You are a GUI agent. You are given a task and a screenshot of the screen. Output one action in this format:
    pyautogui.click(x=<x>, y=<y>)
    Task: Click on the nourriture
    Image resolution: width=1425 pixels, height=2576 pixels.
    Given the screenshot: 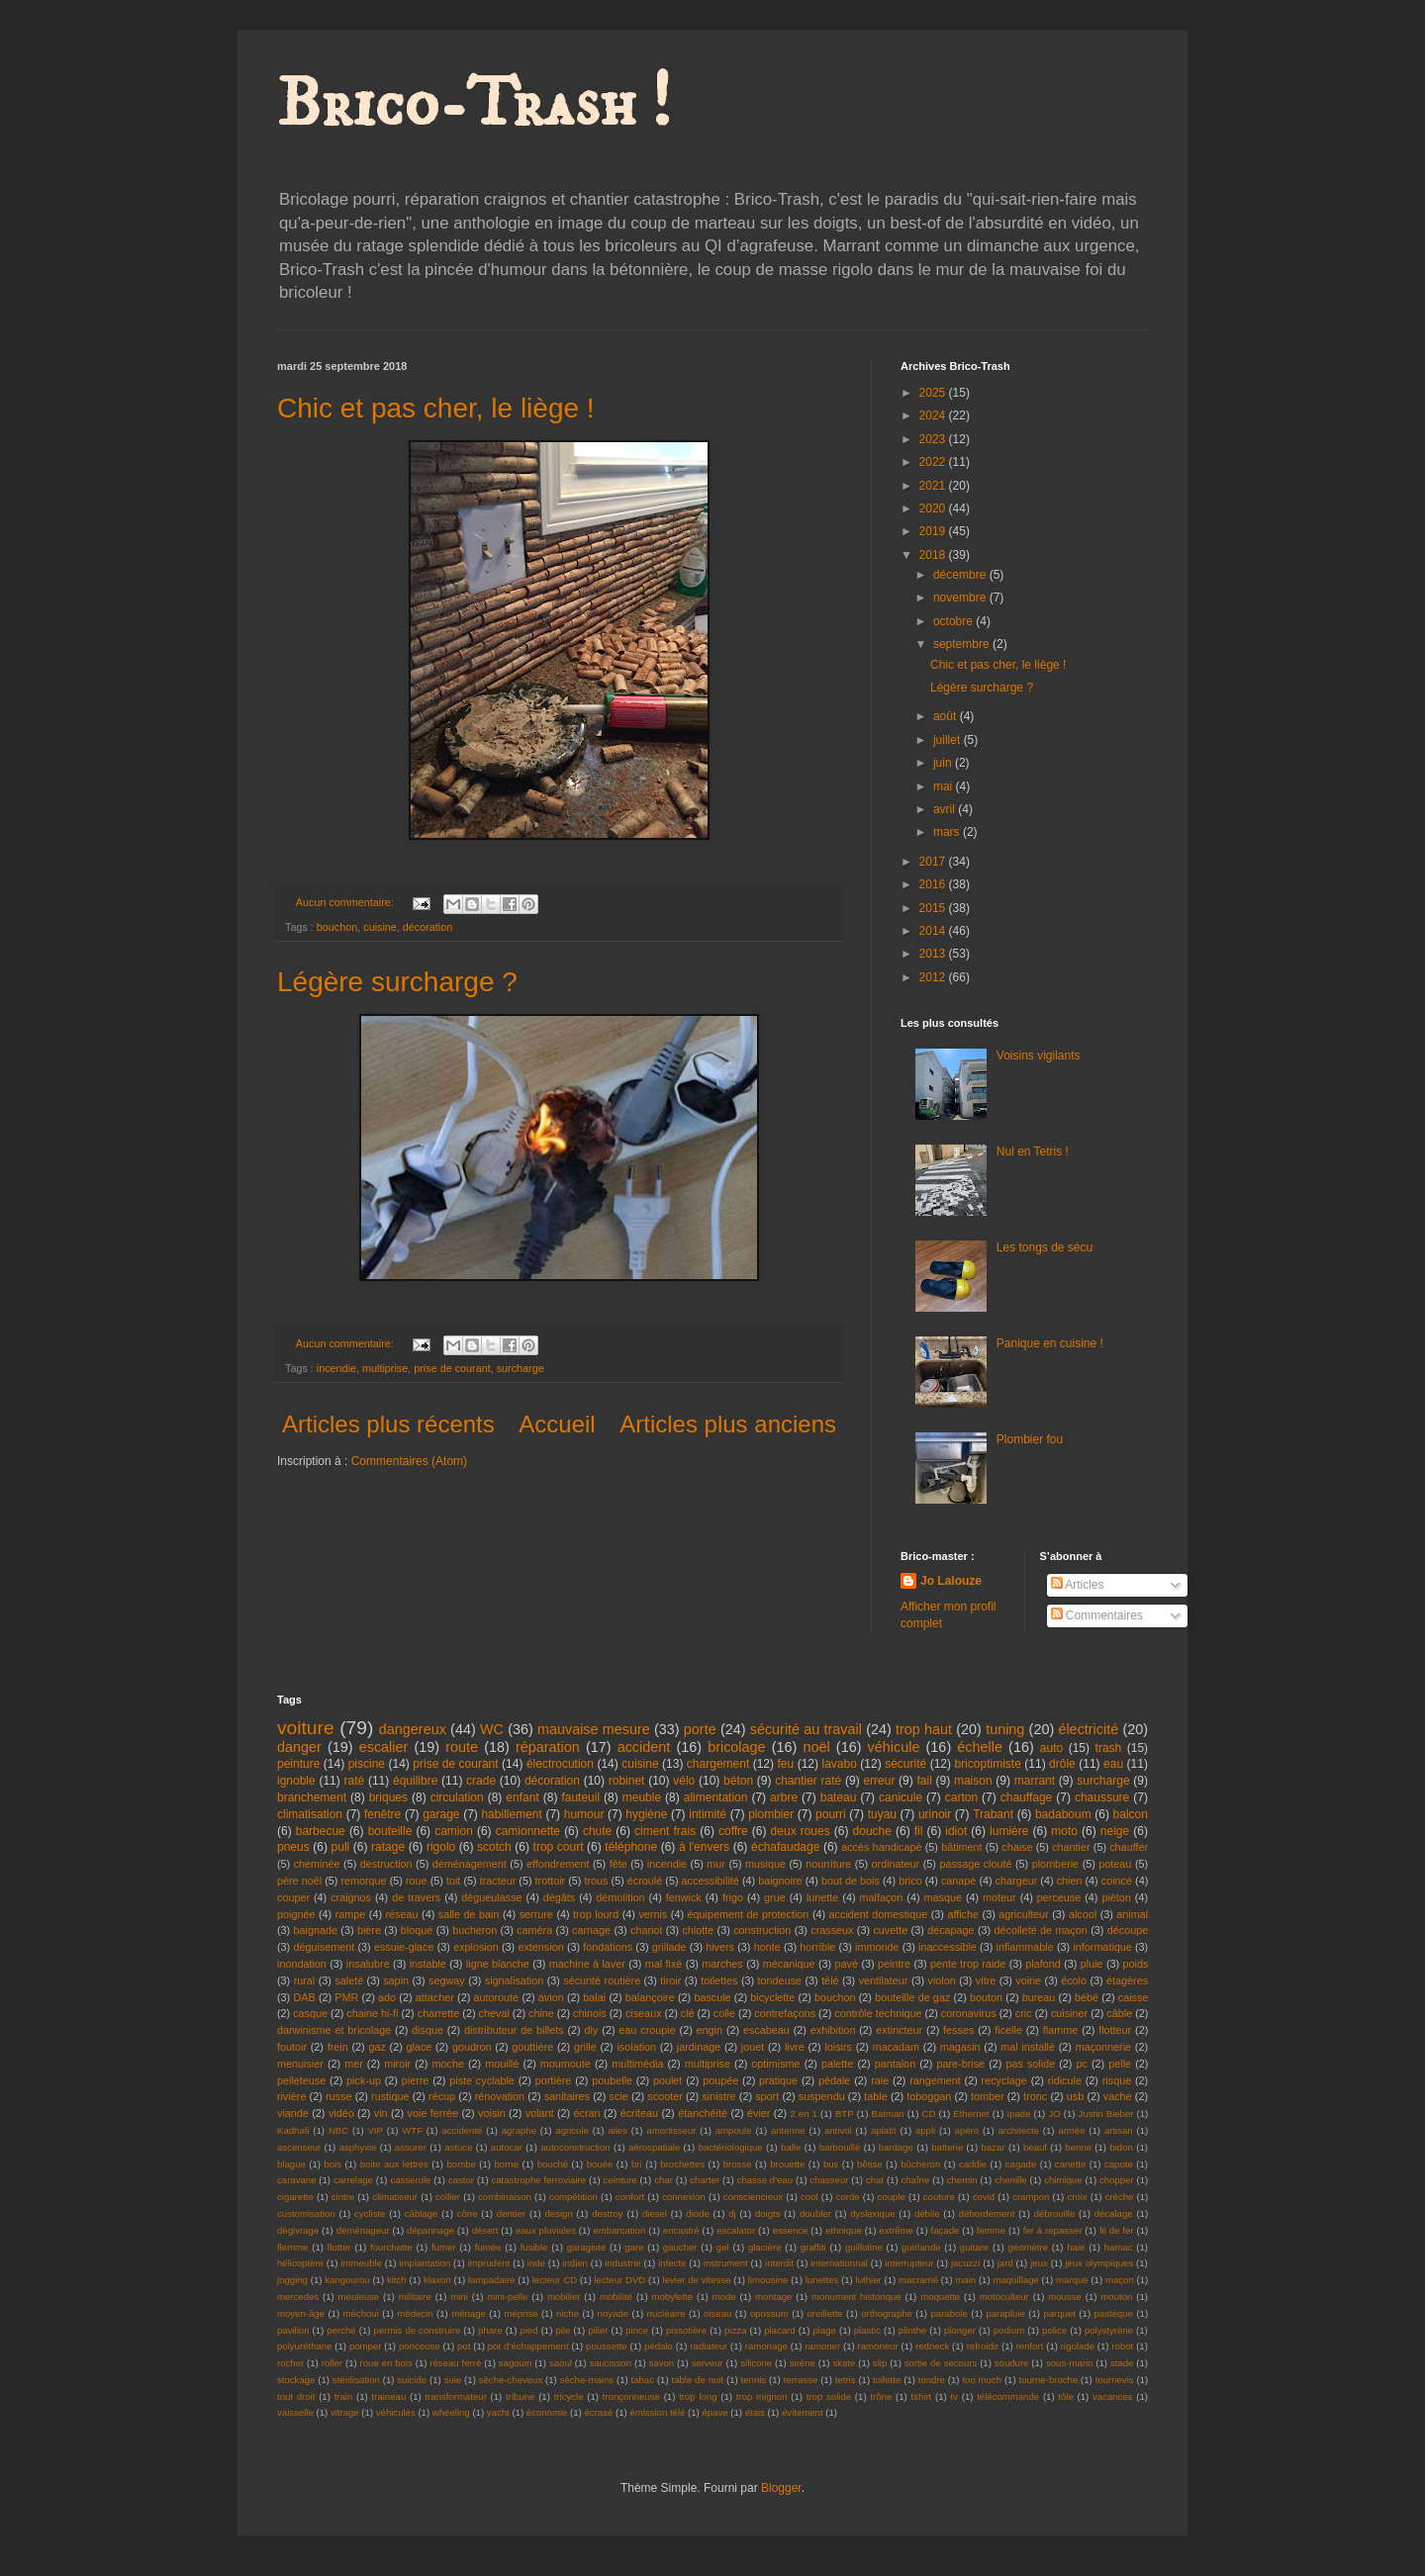 What is the action you would take?
    pyautogui.click(x=828, y=1864)
    